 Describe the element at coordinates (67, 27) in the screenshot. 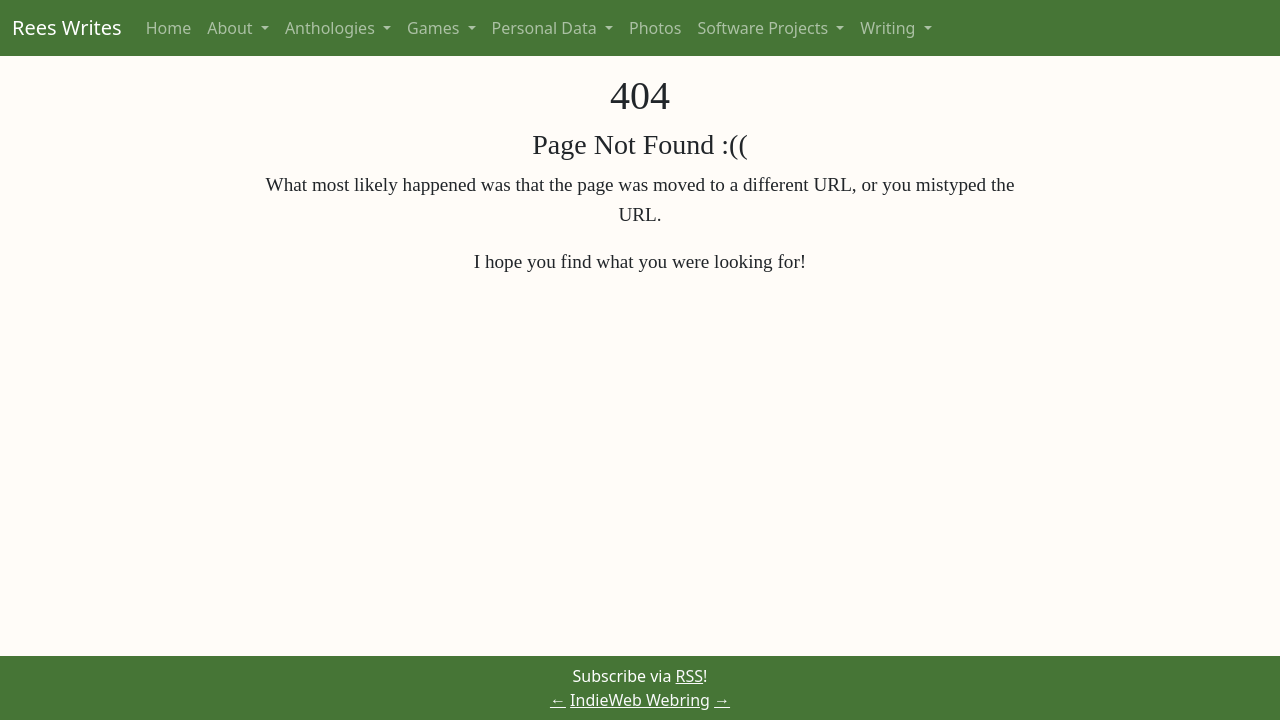

I see `Rees Writes` at that location.